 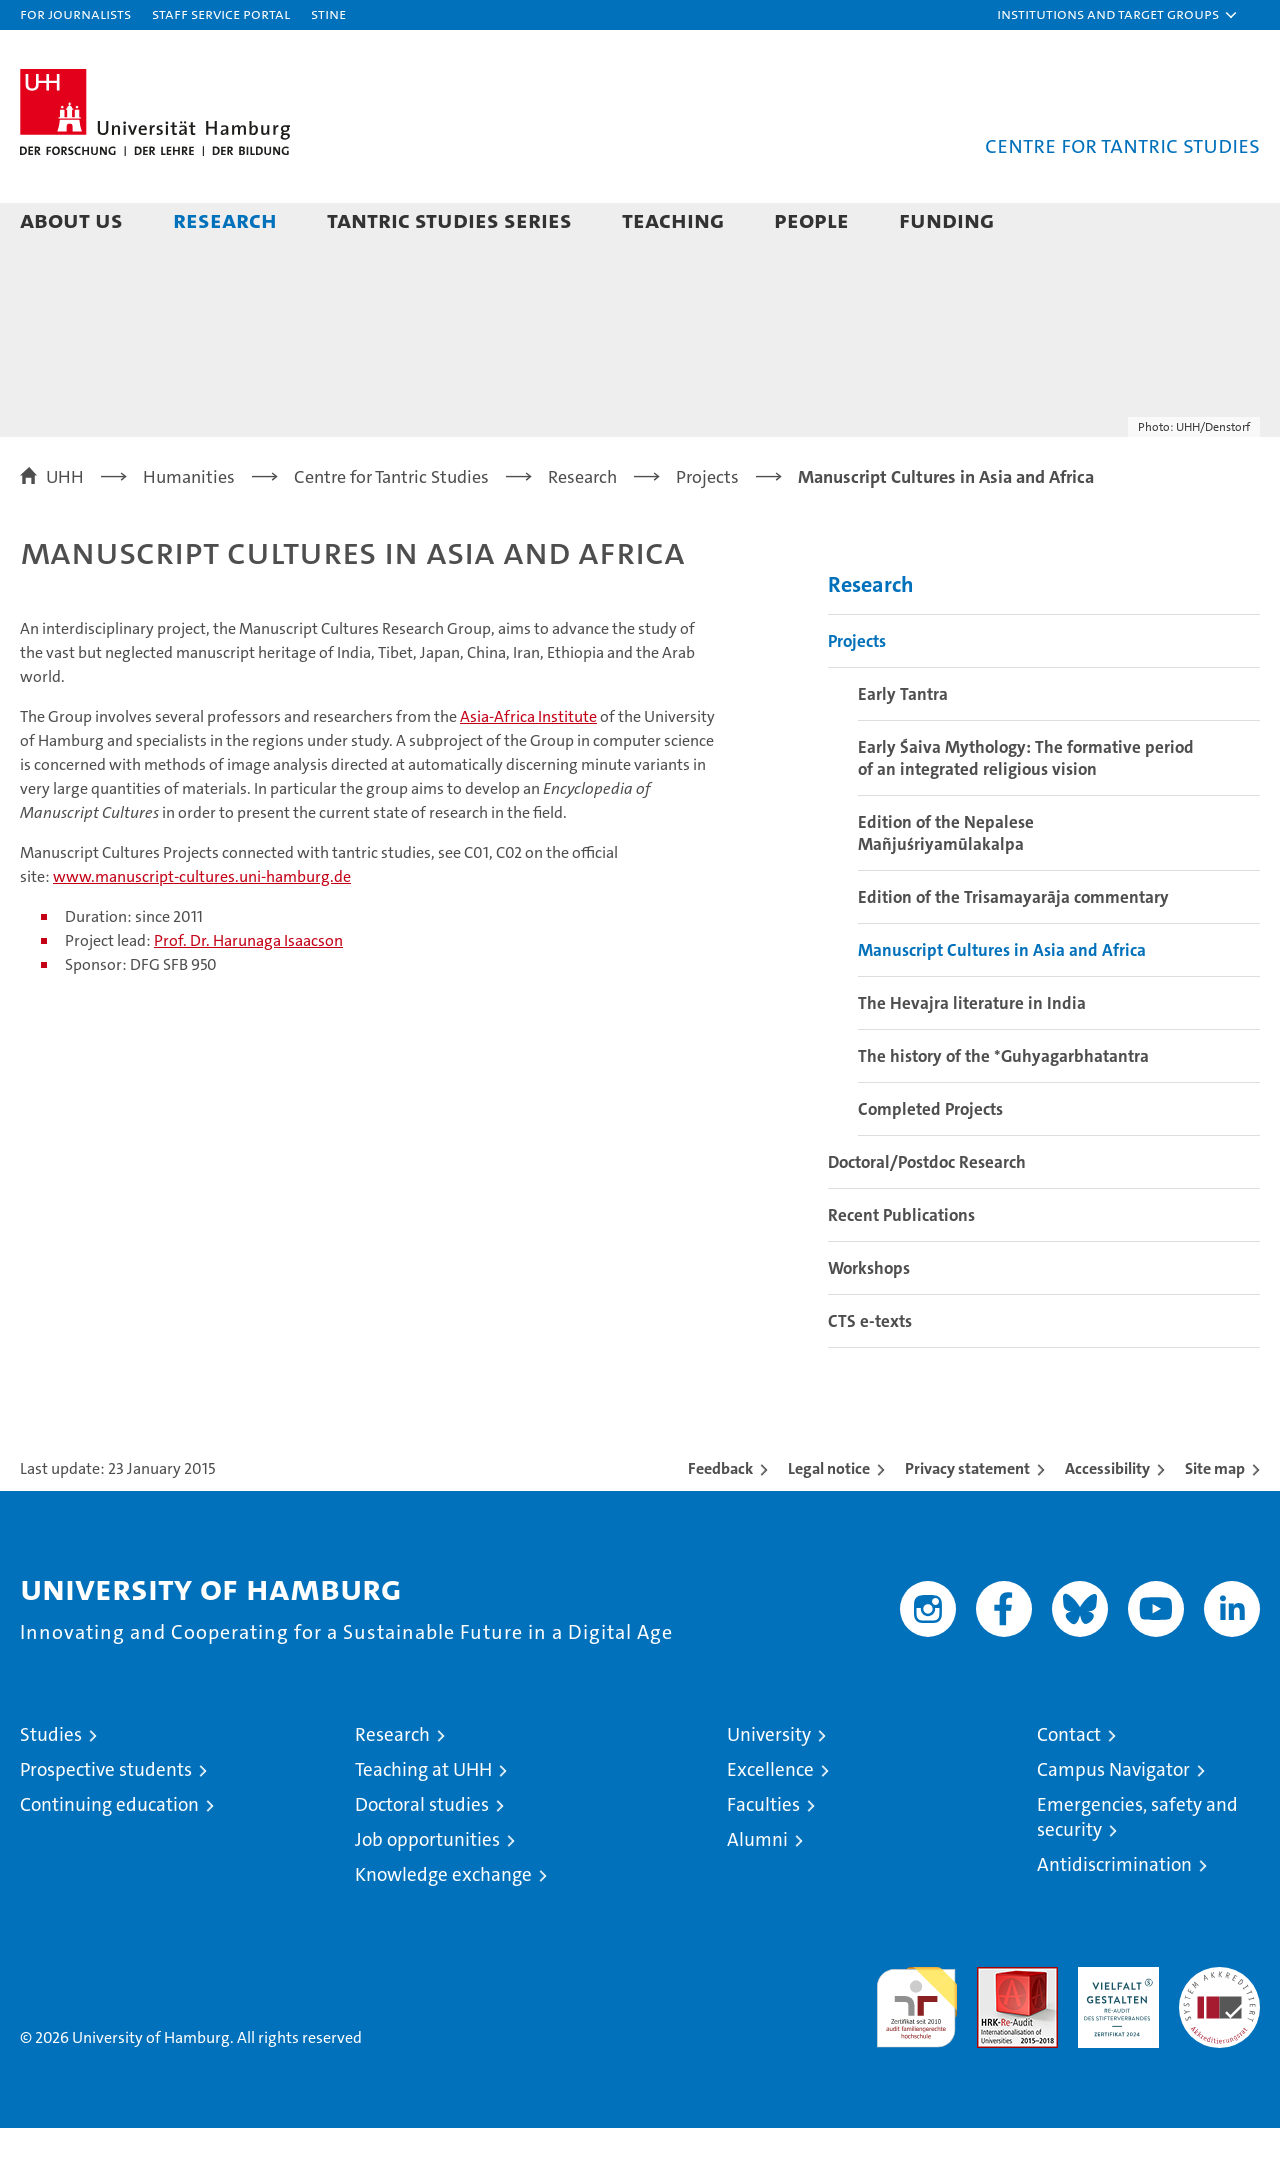 I want to click on Funding, so click(x=946, y=219).